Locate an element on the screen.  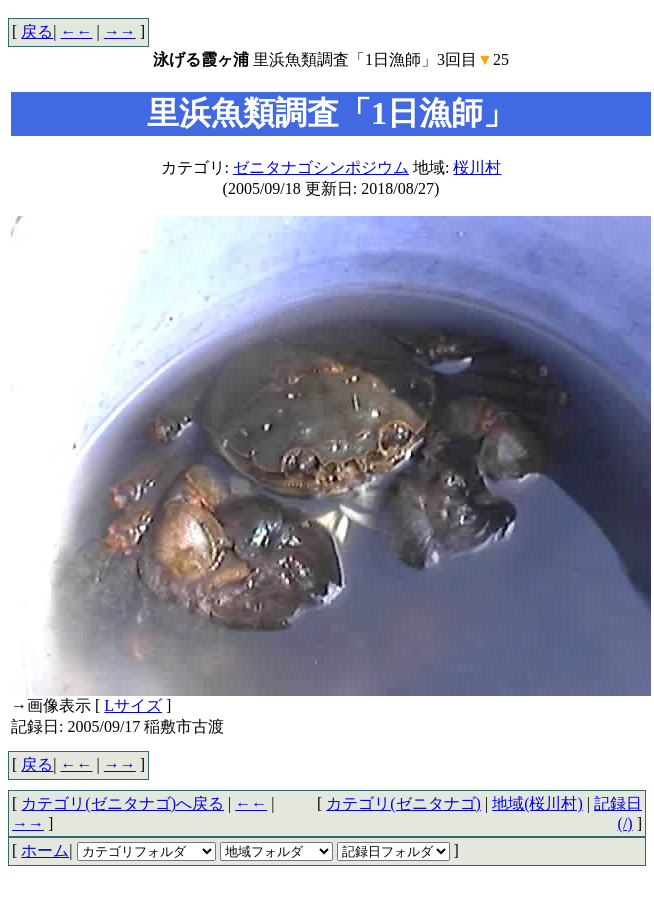
ホーム is located at coordinates (45, 850).